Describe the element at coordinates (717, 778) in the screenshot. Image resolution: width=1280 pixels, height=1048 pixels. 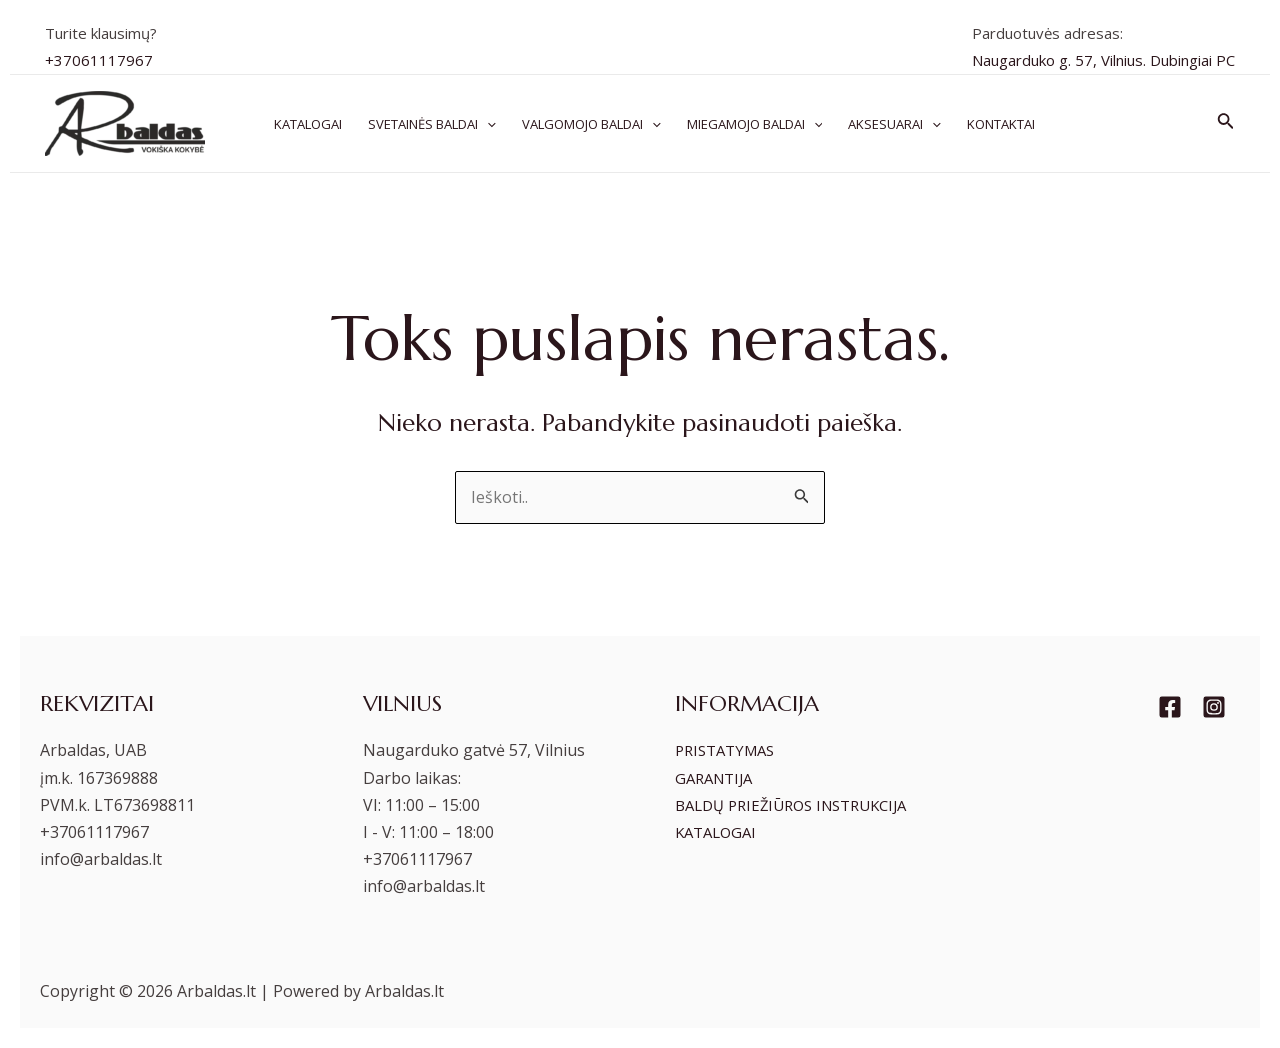
I see `GARANTIJA` at that location.